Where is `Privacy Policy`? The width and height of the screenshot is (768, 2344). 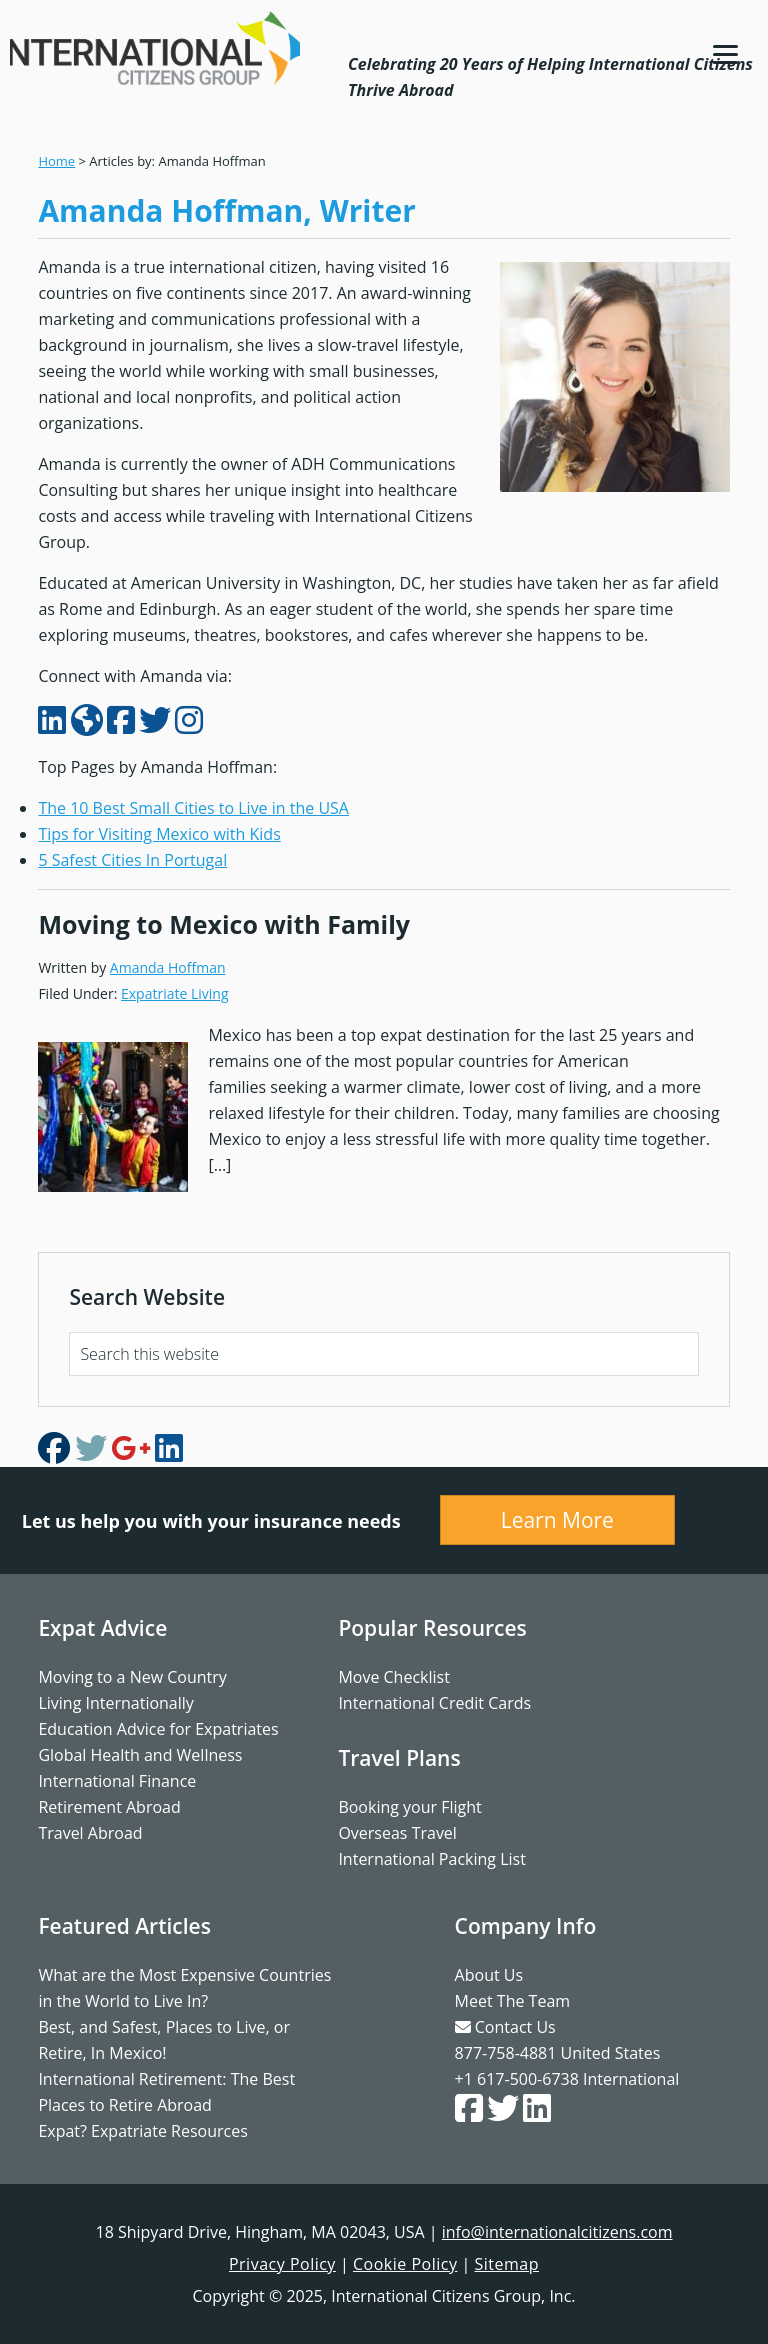 Privacy Policy is located at coordinates (282, 2264).